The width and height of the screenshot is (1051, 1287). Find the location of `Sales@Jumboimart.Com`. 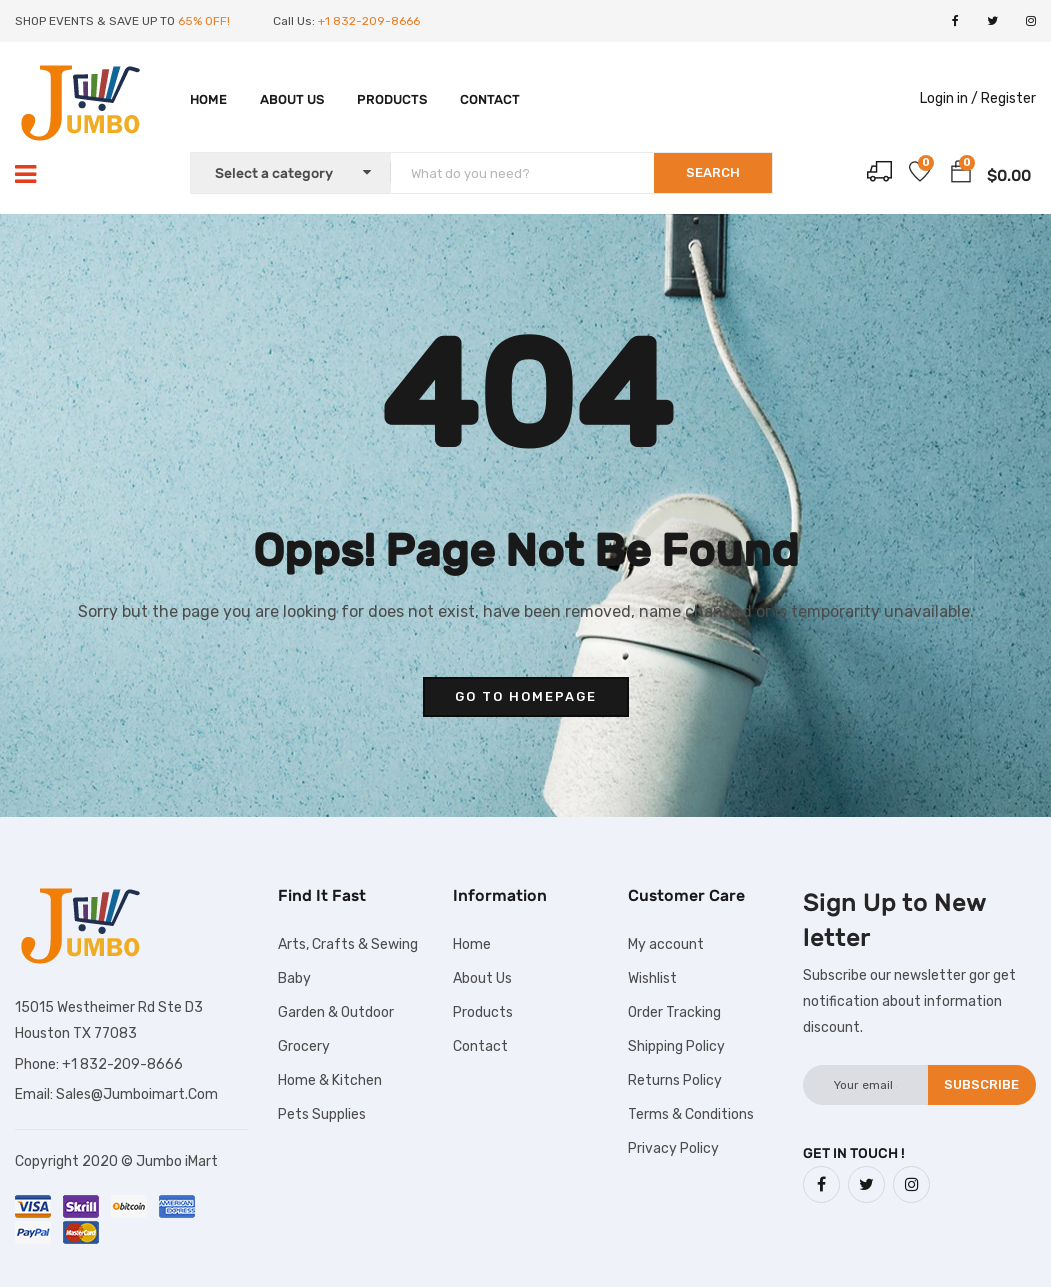

Sales@Jumboimart.Com is located at coordinates (137, 1094).